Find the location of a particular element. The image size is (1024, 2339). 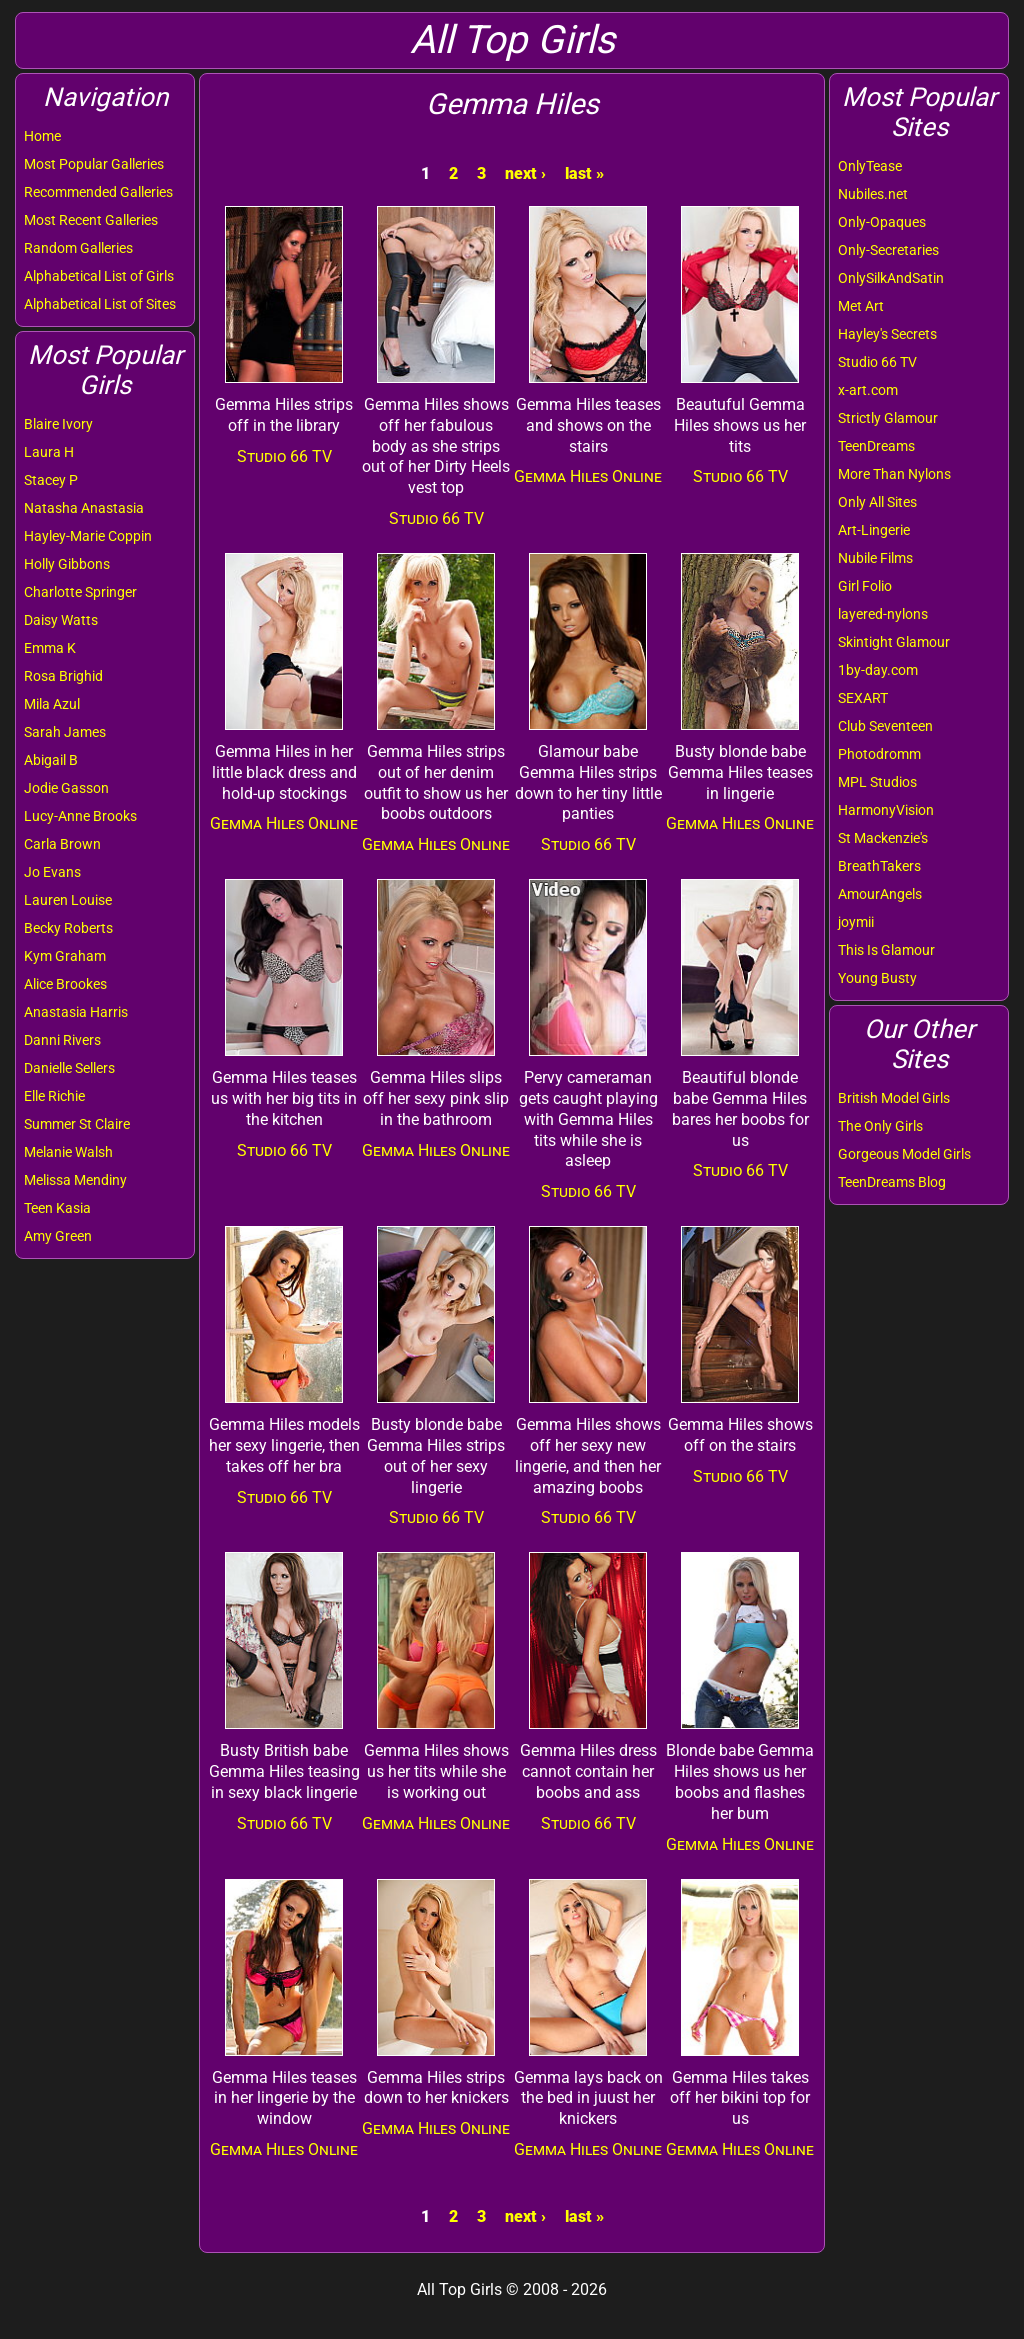

Random Galleries is located at coordinates (78, 248).